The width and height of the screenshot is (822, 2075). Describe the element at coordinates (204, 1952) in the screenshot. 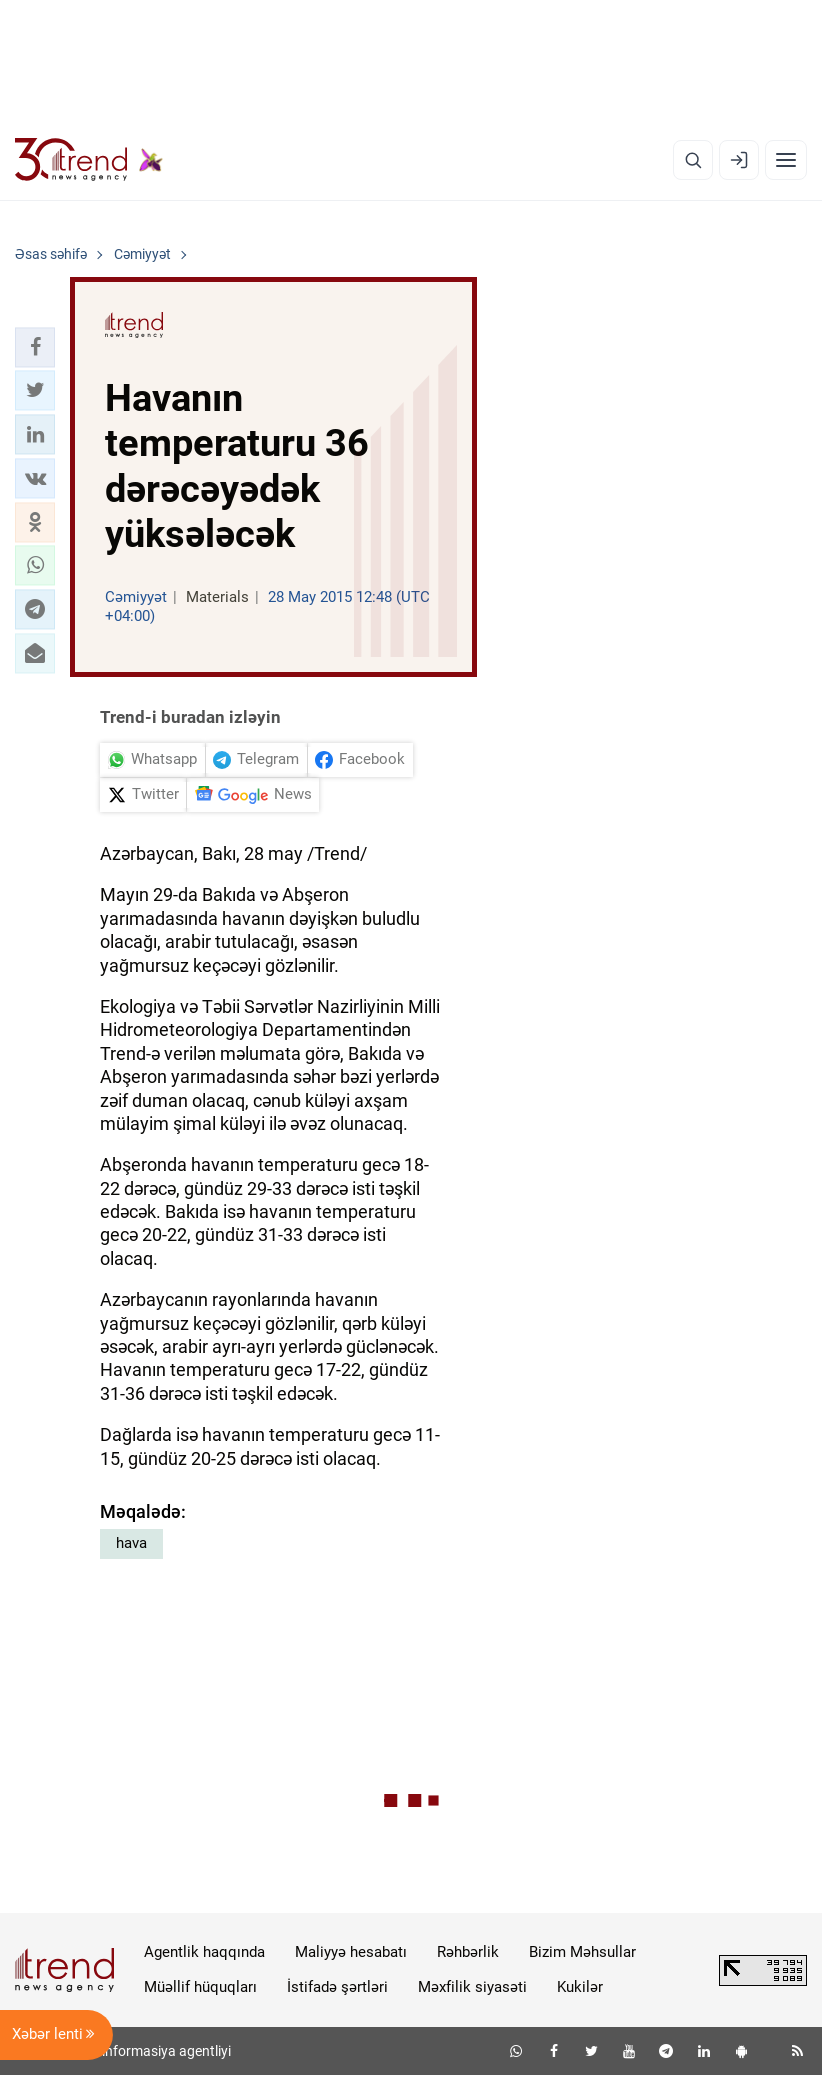

I see `Agentlik haqqında` at that location.